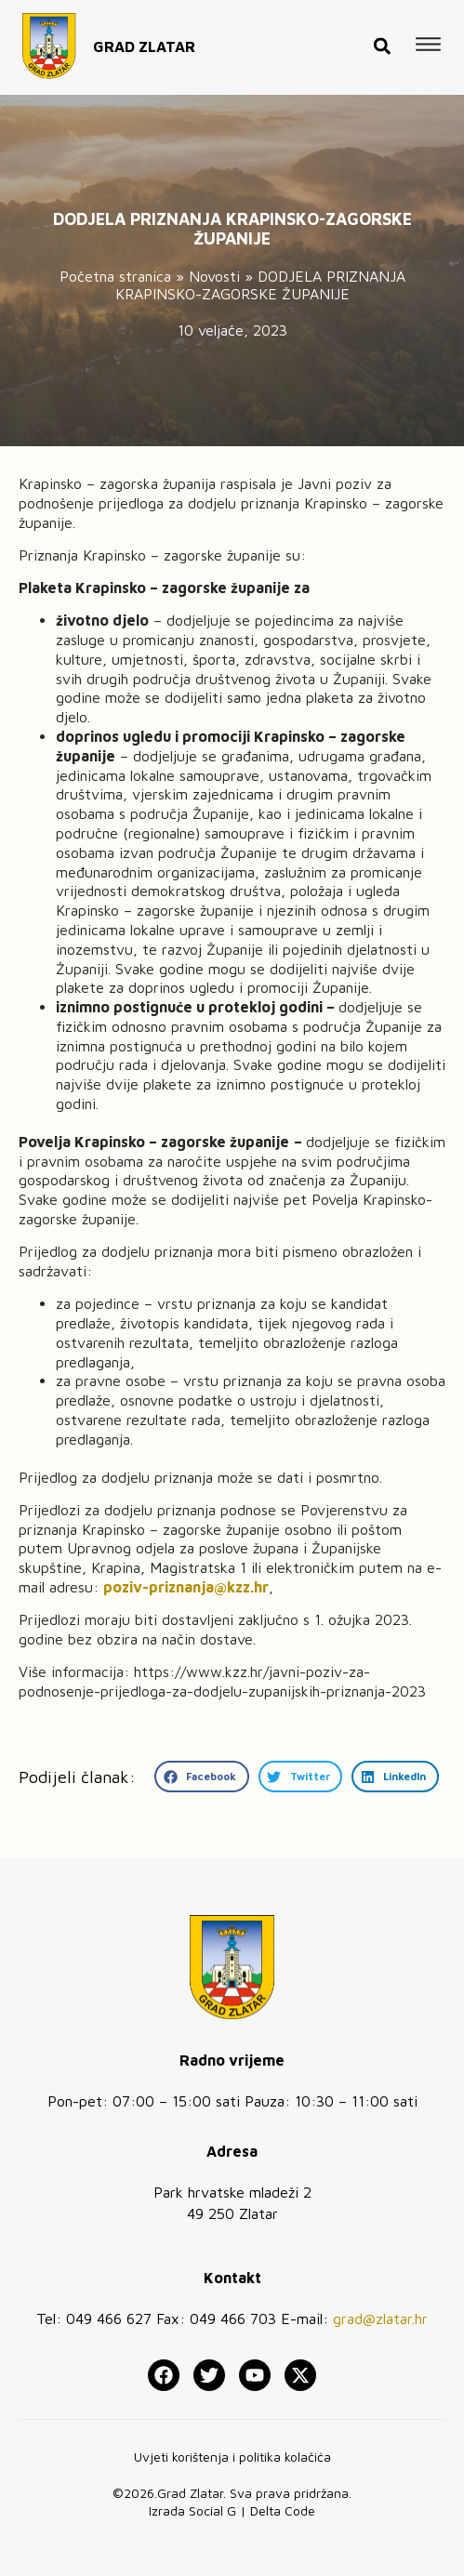  What do you see at coordinates (115, 276) in the screenshot?
I see `Početna stranica` at bounding box center [115, 276].